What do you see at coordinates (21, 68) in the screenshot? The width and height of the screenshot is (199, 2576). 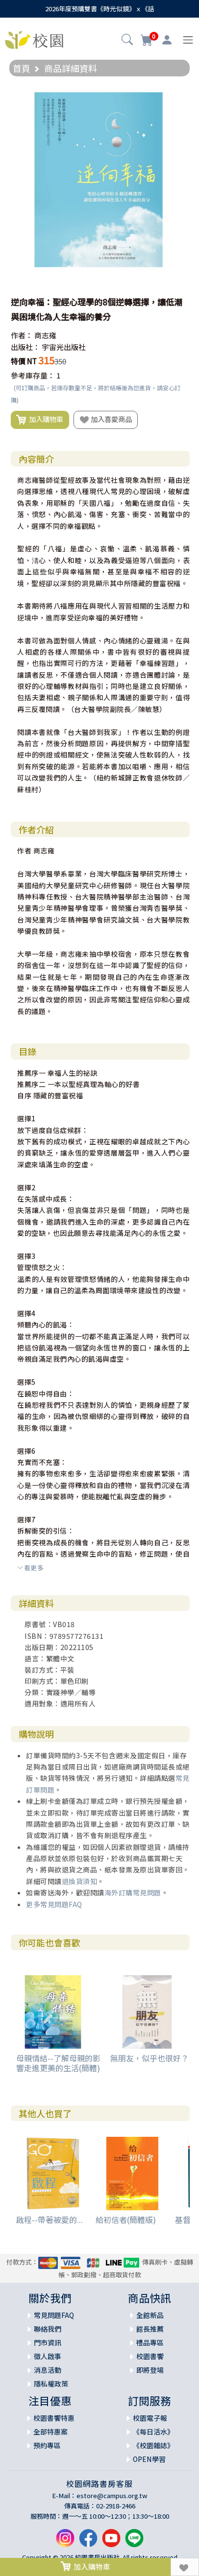 I see `首頁` at bounding box center [21, 68].